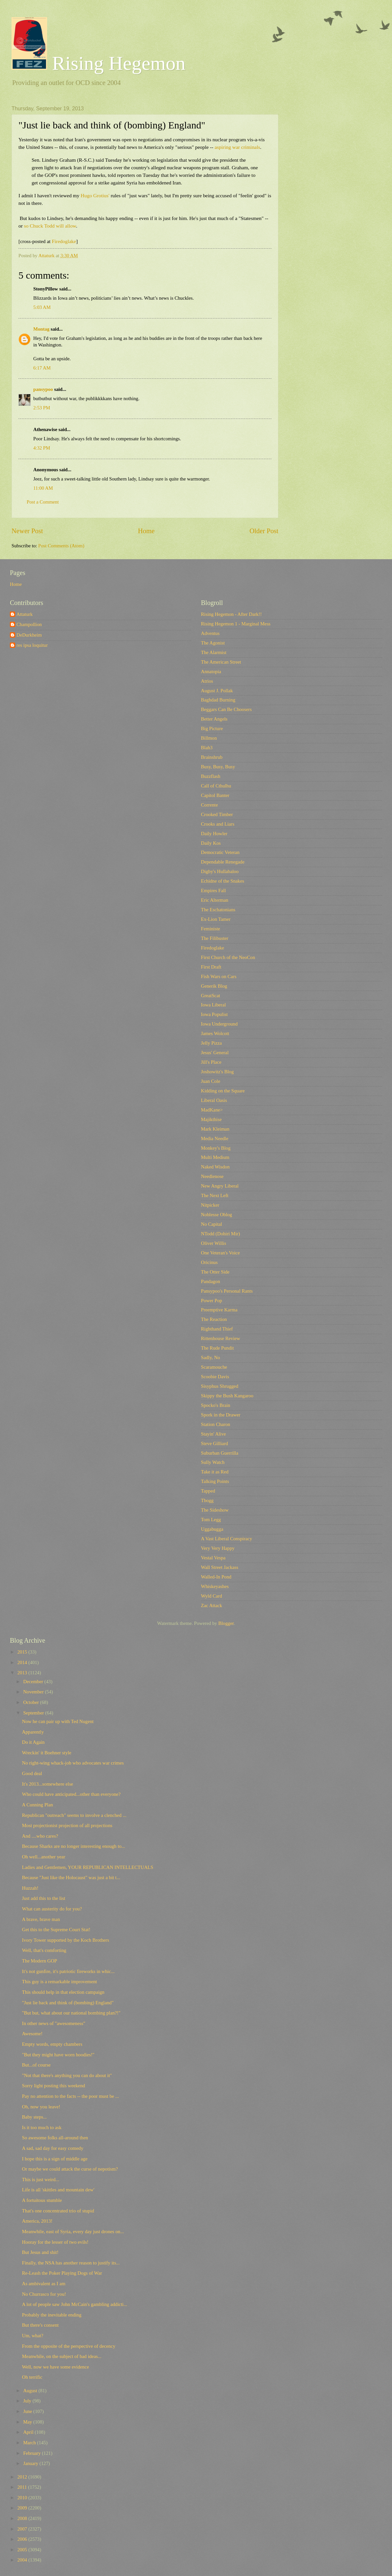  Describe the element at coordinates (214, 1195) in the screenshot. I see `The Next Left` at that location.